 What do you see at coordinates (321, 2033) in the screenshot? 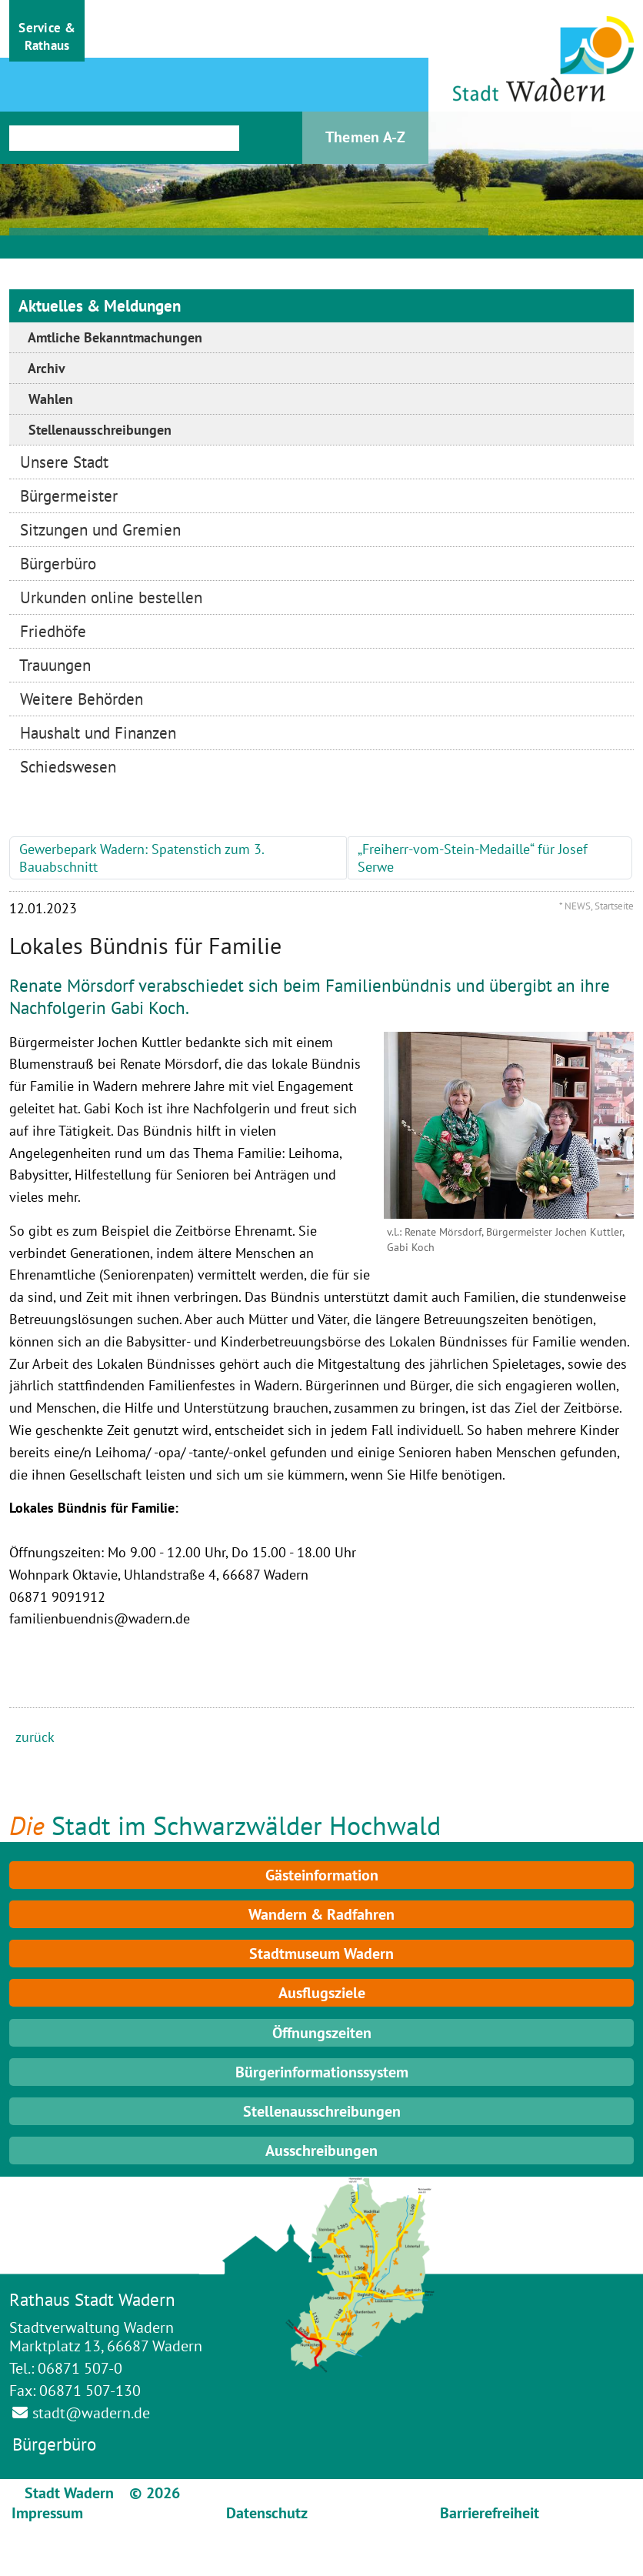
I see `Öffnungszeiten` at bounding box center [321, 2033].